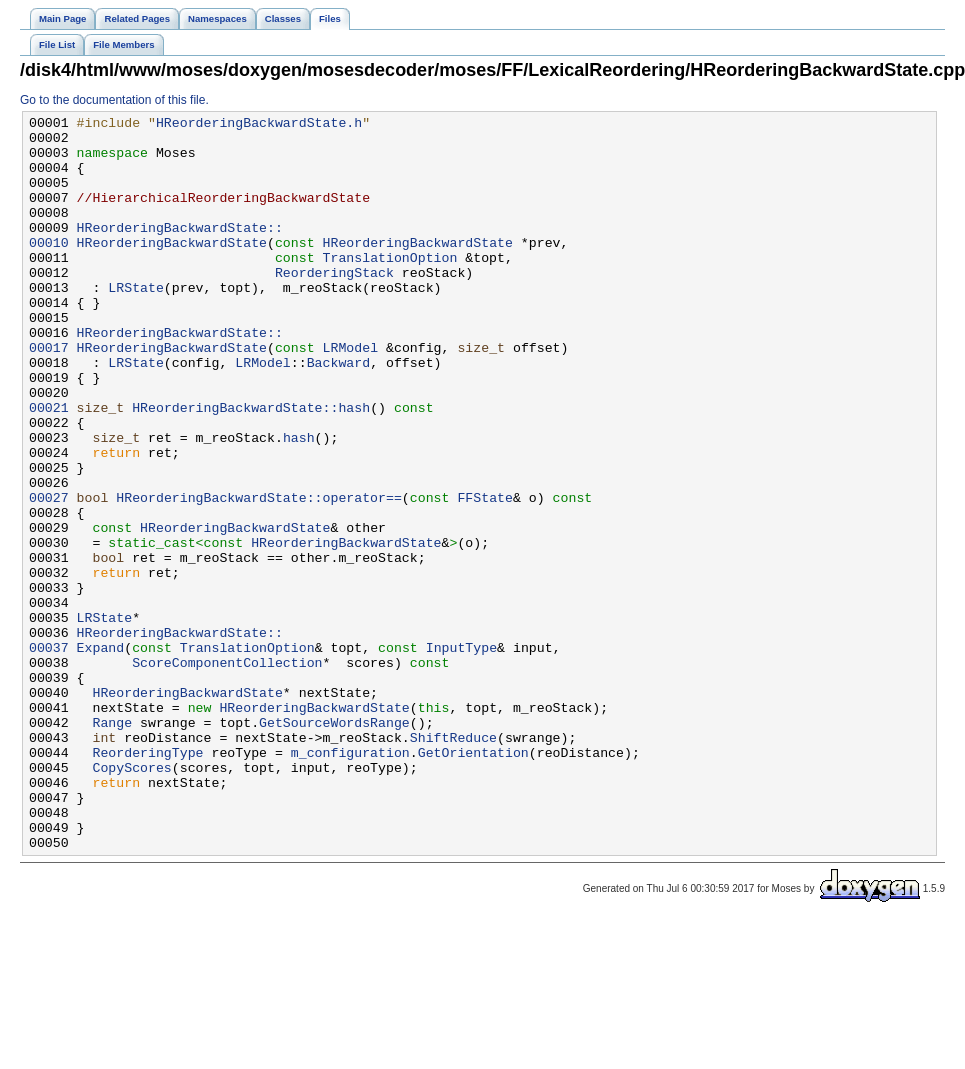  What do you see at coordinates (114, 100) in the screenshot?
I see `Go to the documentation of this file.` at bounding box center [114, 100].